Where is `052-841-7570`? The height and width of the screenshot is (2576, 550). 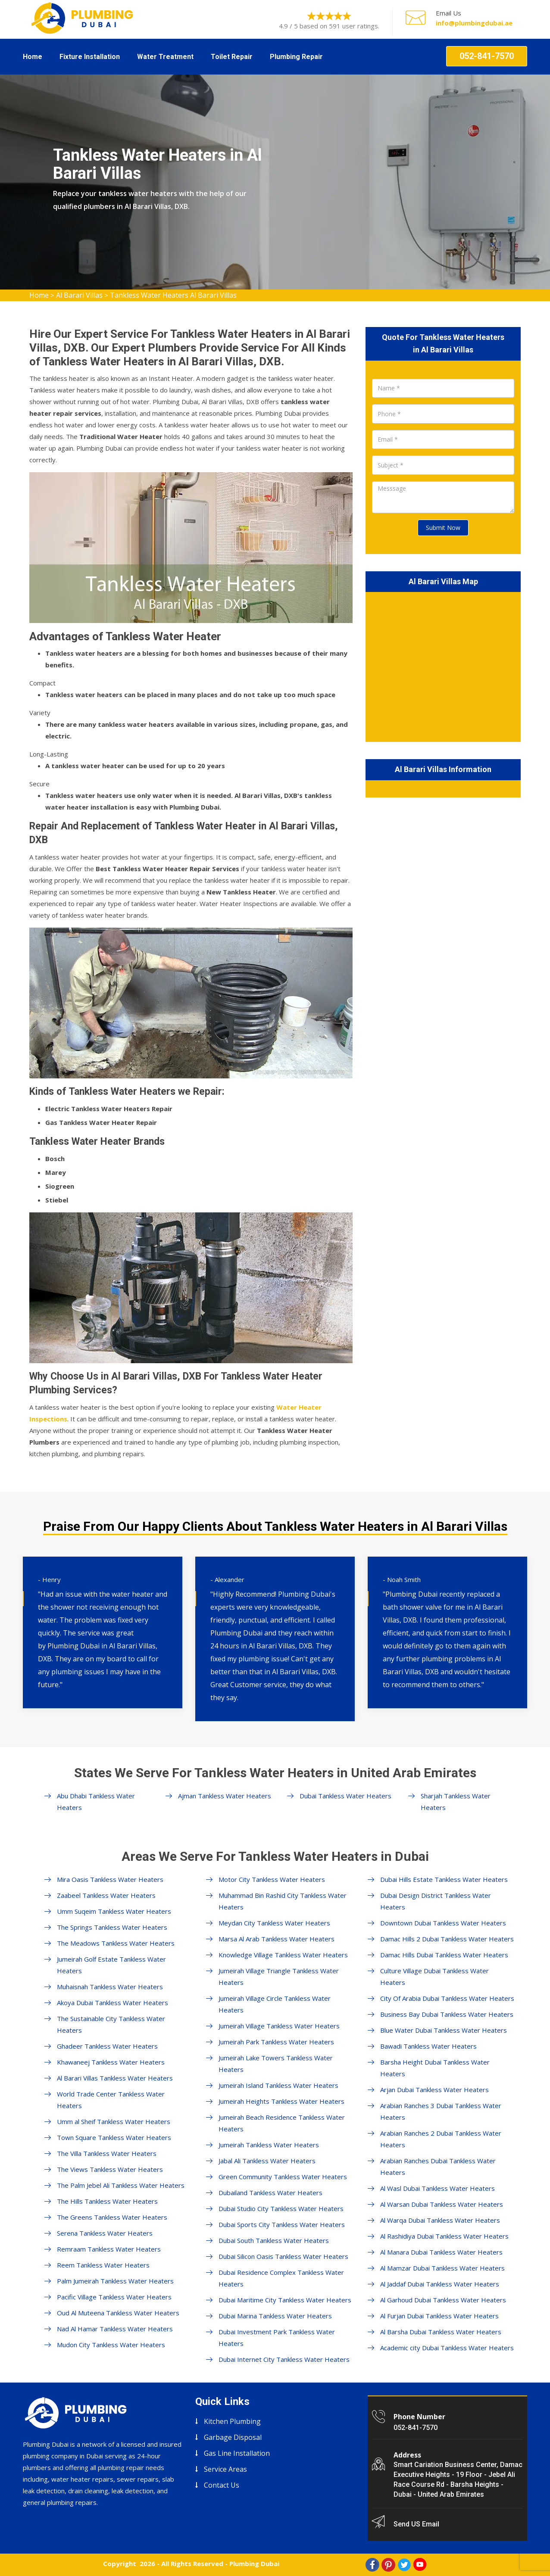 052-841-7570 is located at coordinates (486, 56).